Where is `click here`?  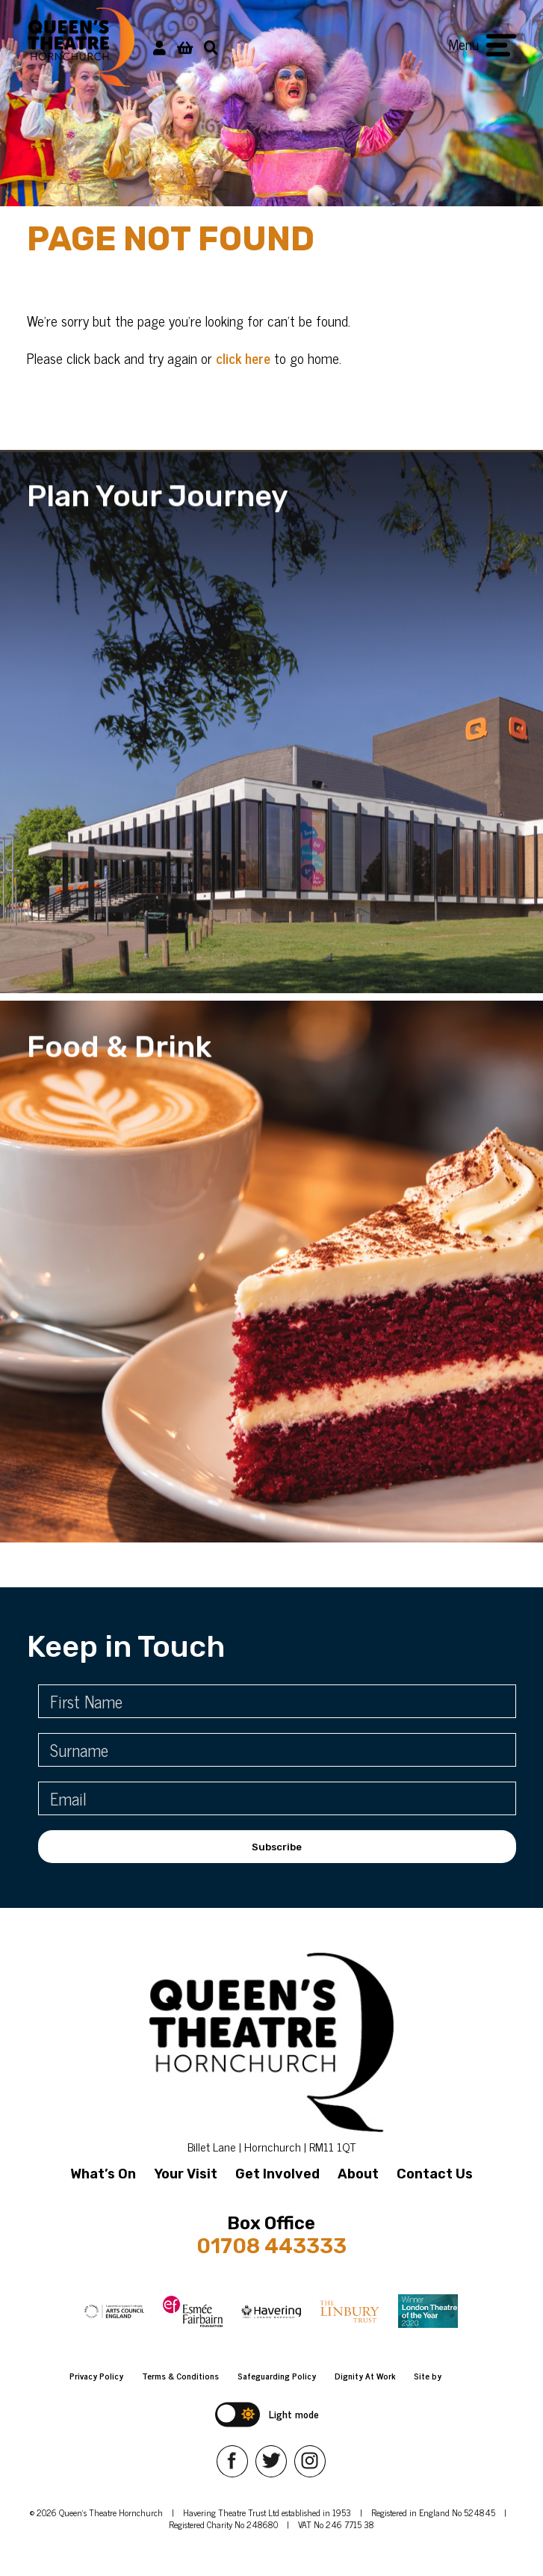 click here is located at coordinates (243, 357).